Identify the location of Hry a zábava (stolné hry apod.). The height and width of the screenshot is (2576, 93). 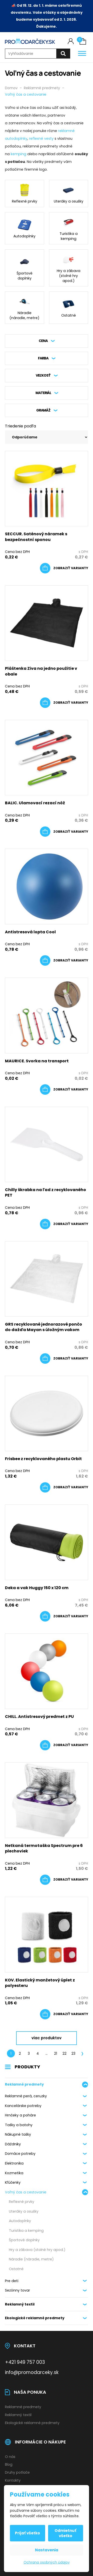
(37, 2249).